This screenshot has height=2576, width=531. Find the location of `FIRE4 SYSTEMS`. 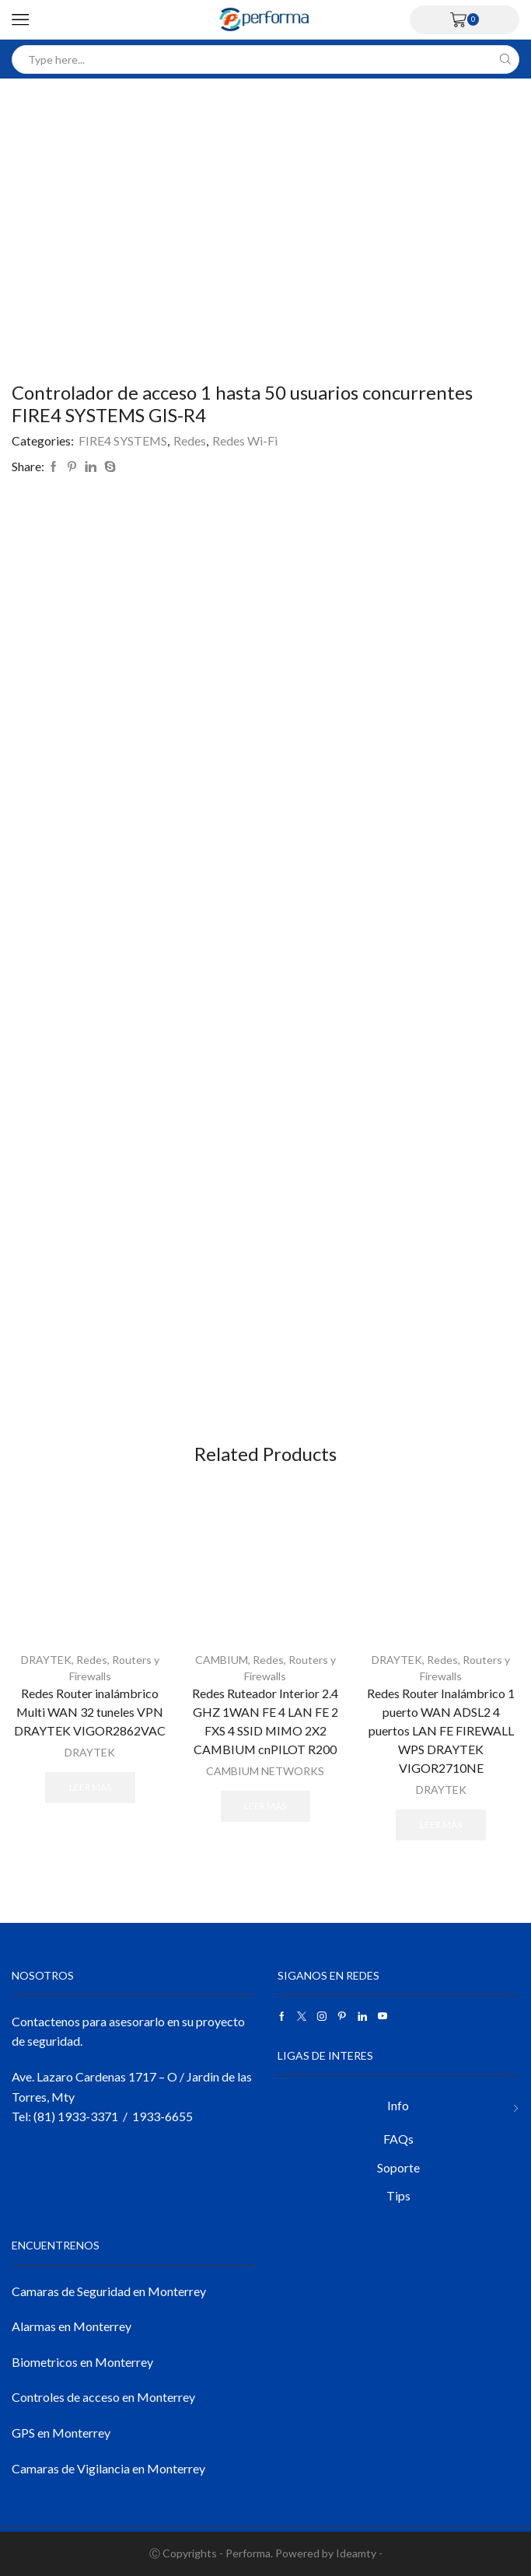

FIRE4 SYSTEMS is located at coordinates (123, 440).